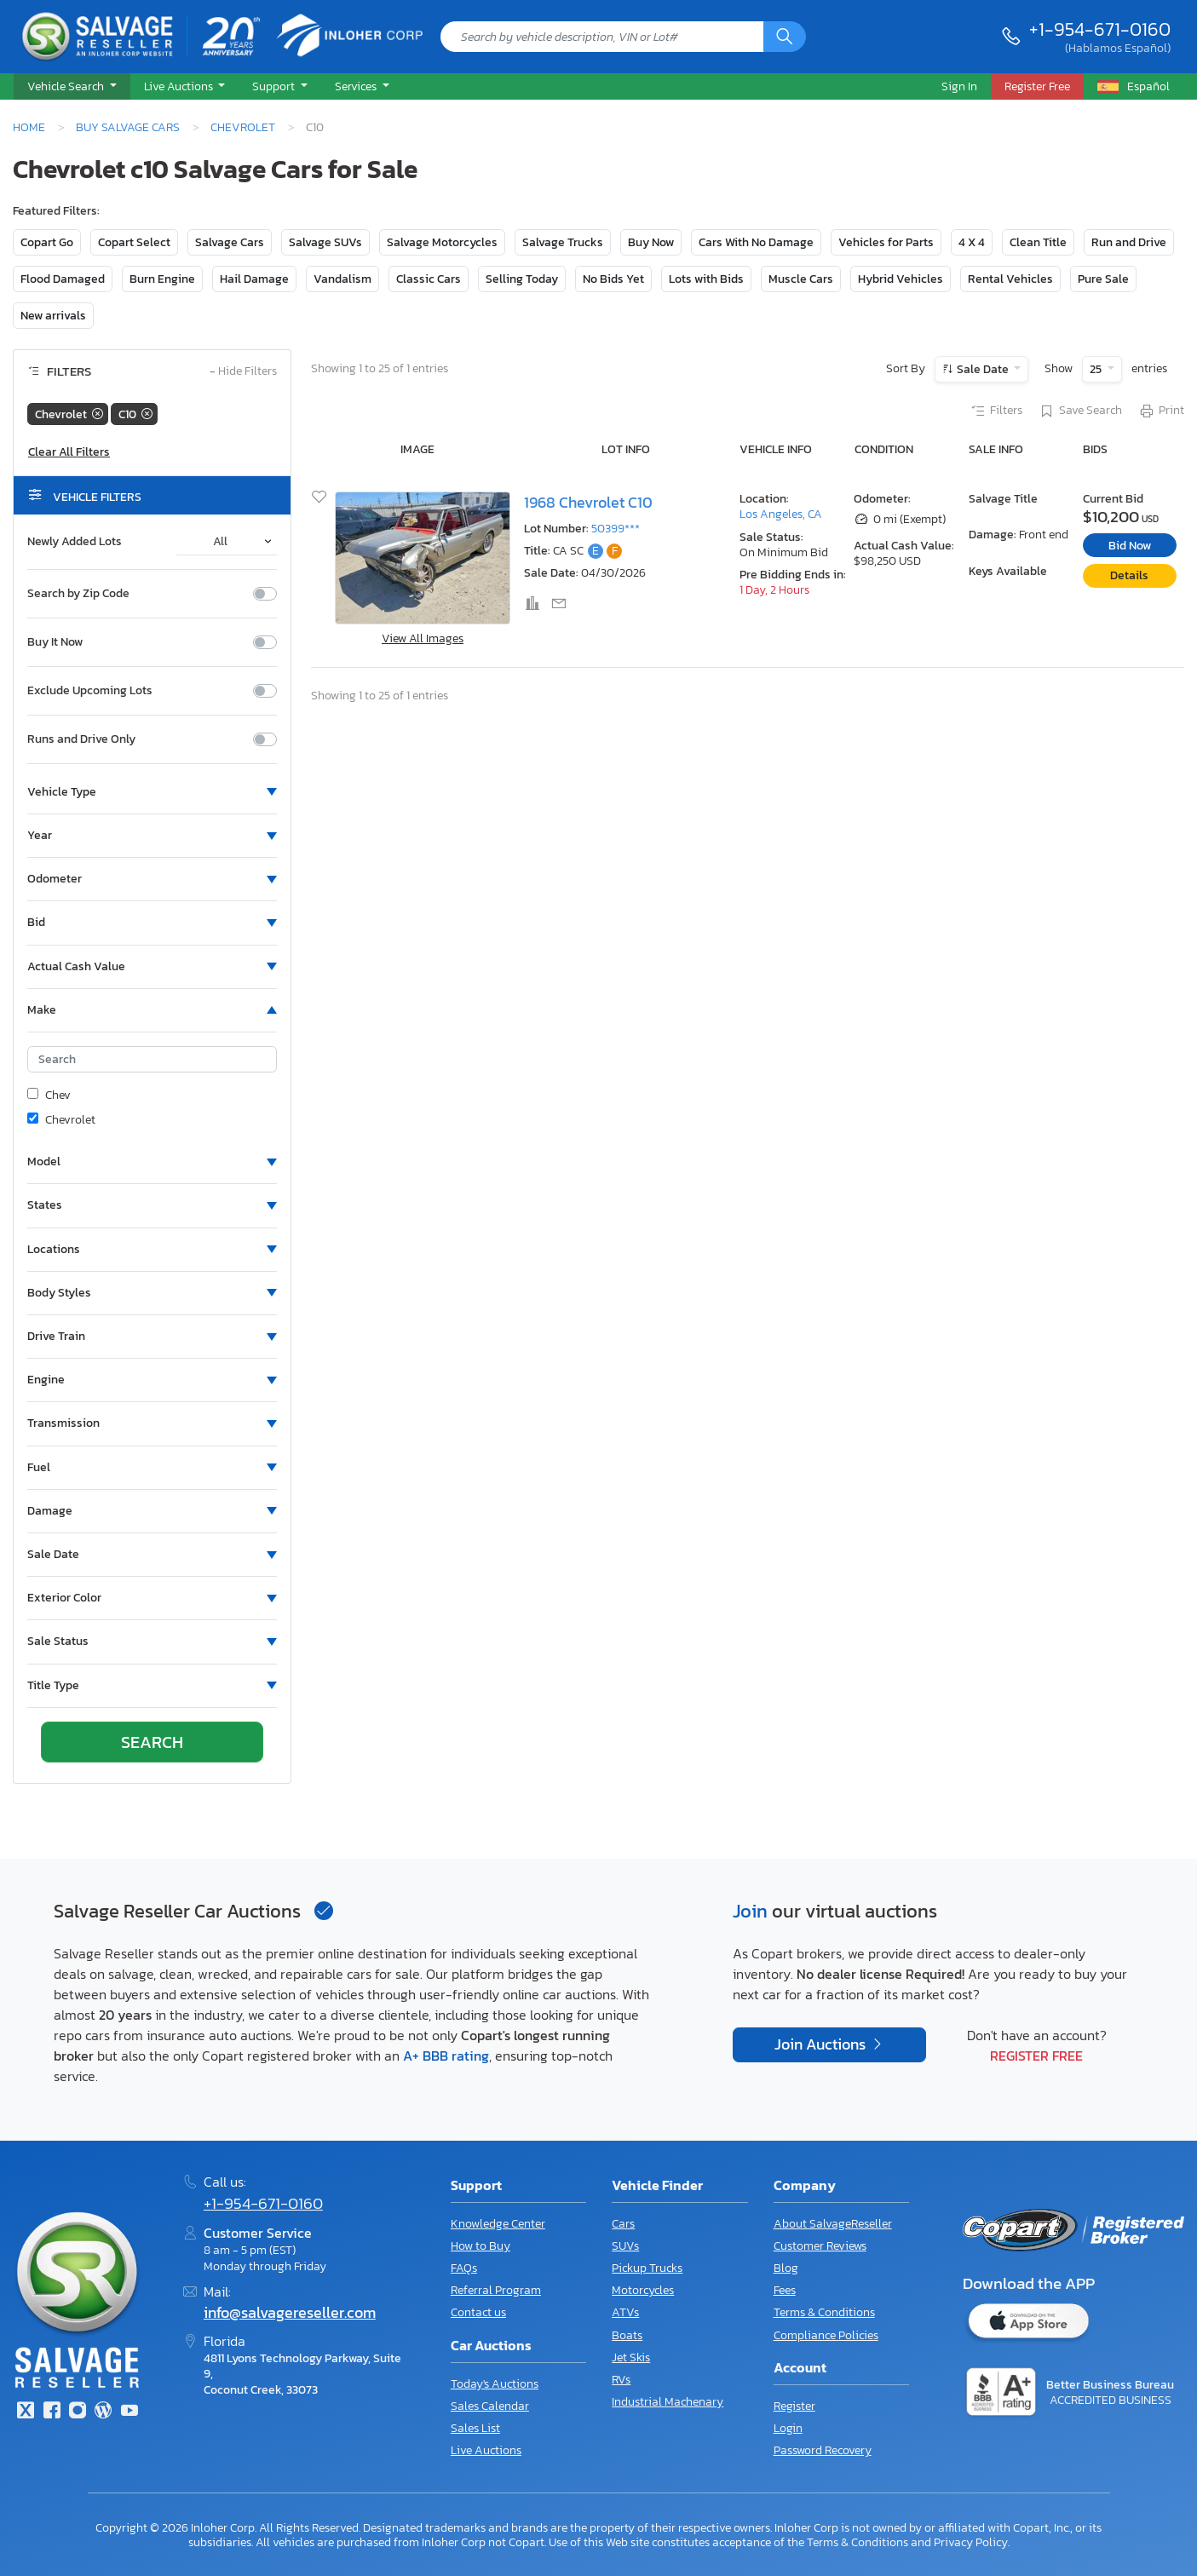  Describe the element at coordinates (480, 2246) in the screenshot. I see `How to Buy` at that location.